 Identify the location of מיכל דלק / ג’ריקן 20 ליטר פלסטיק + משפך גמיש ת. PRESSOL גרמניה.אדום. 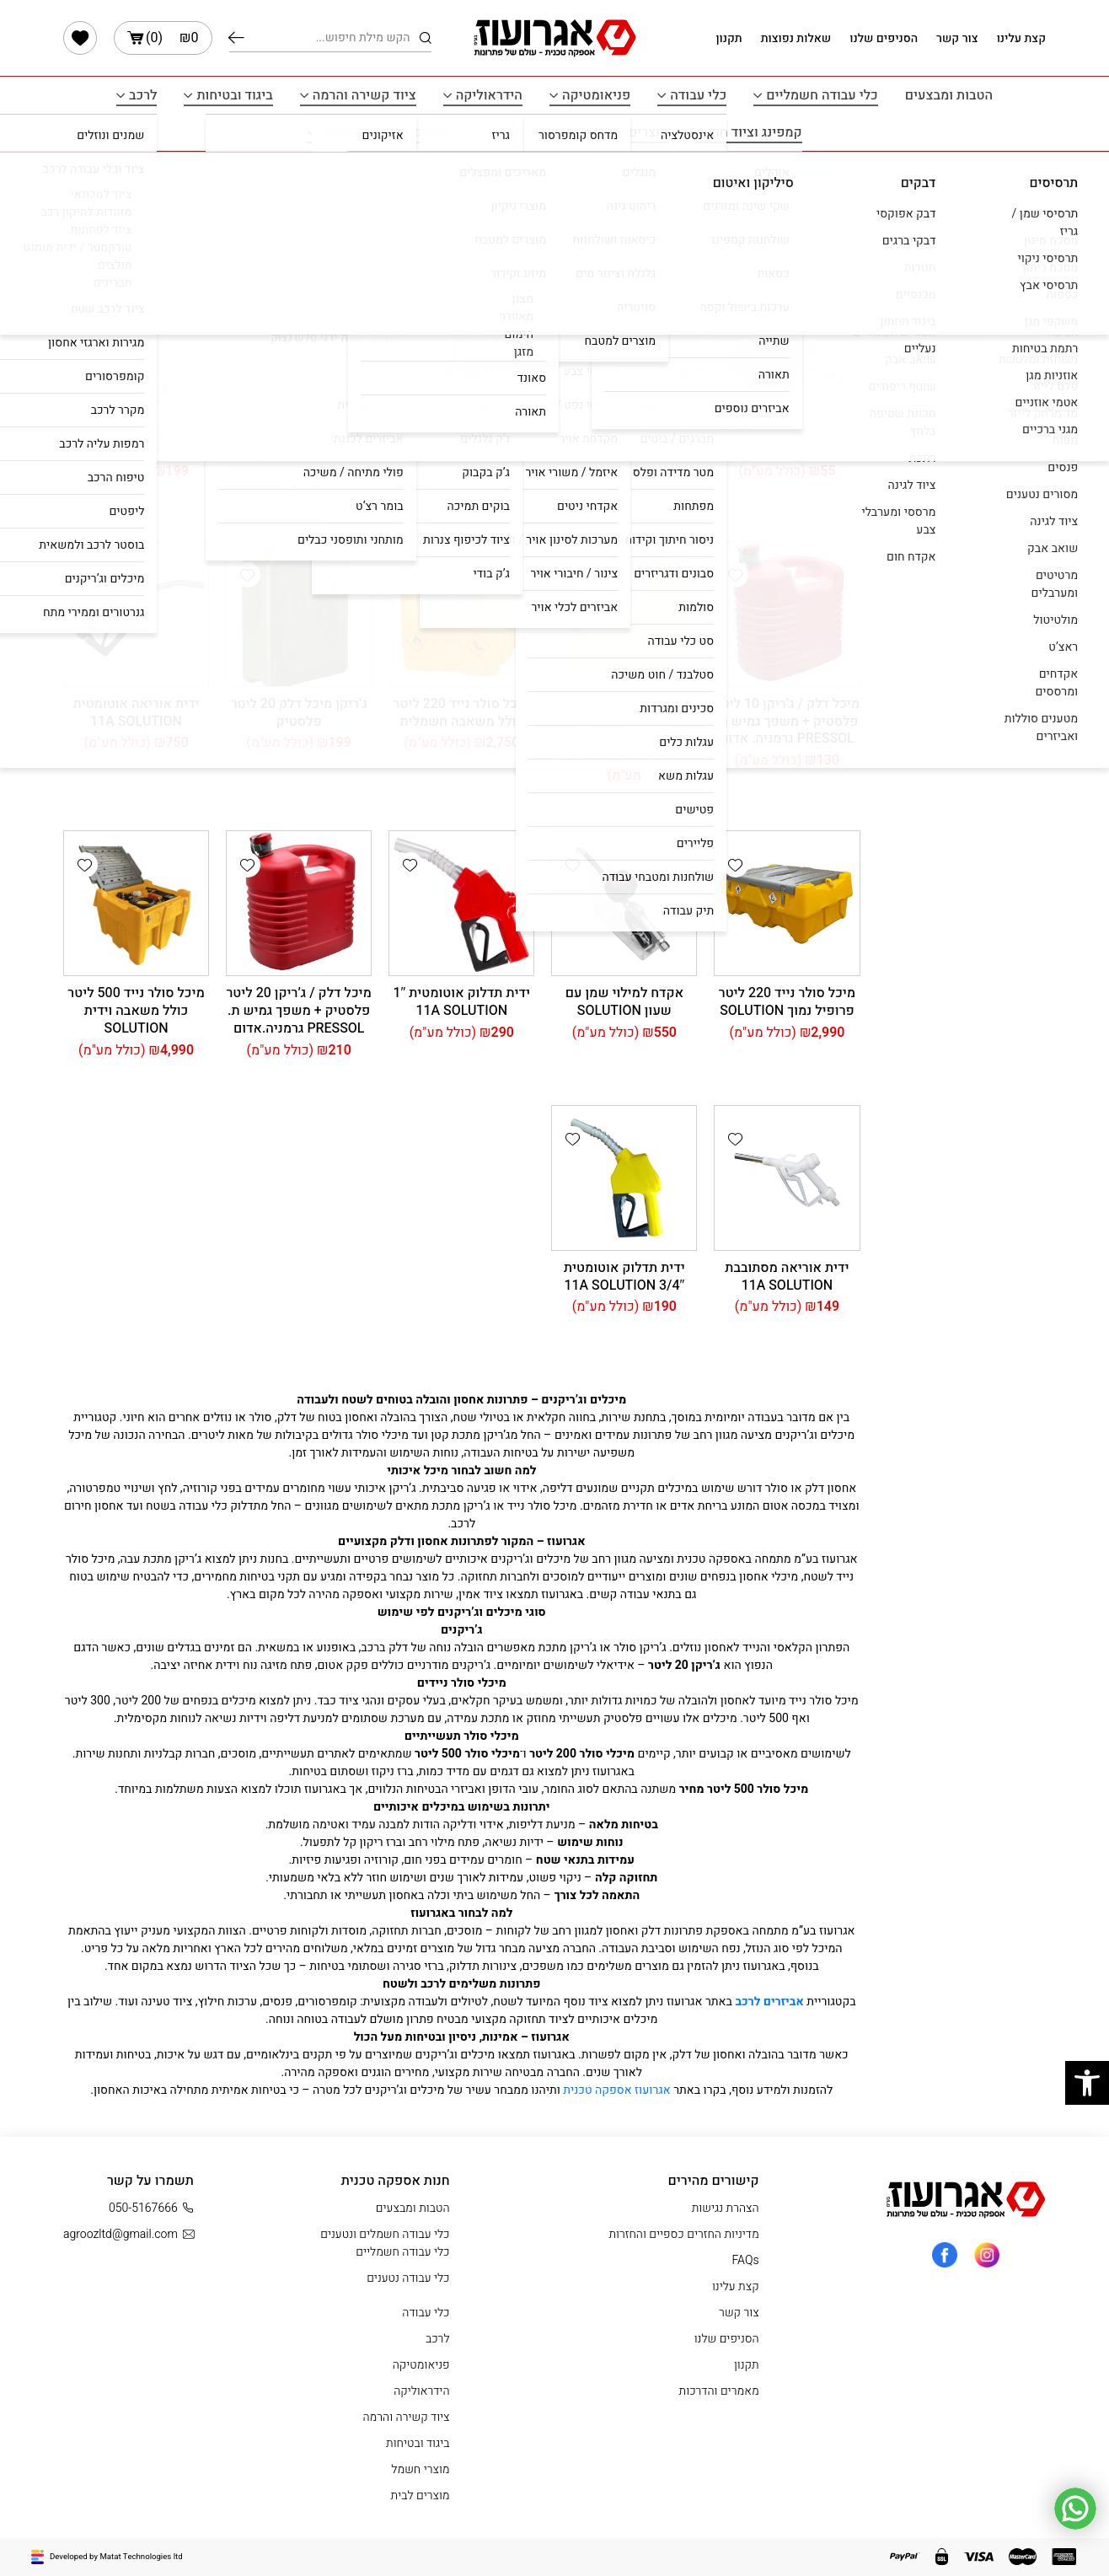
(298, 1010).